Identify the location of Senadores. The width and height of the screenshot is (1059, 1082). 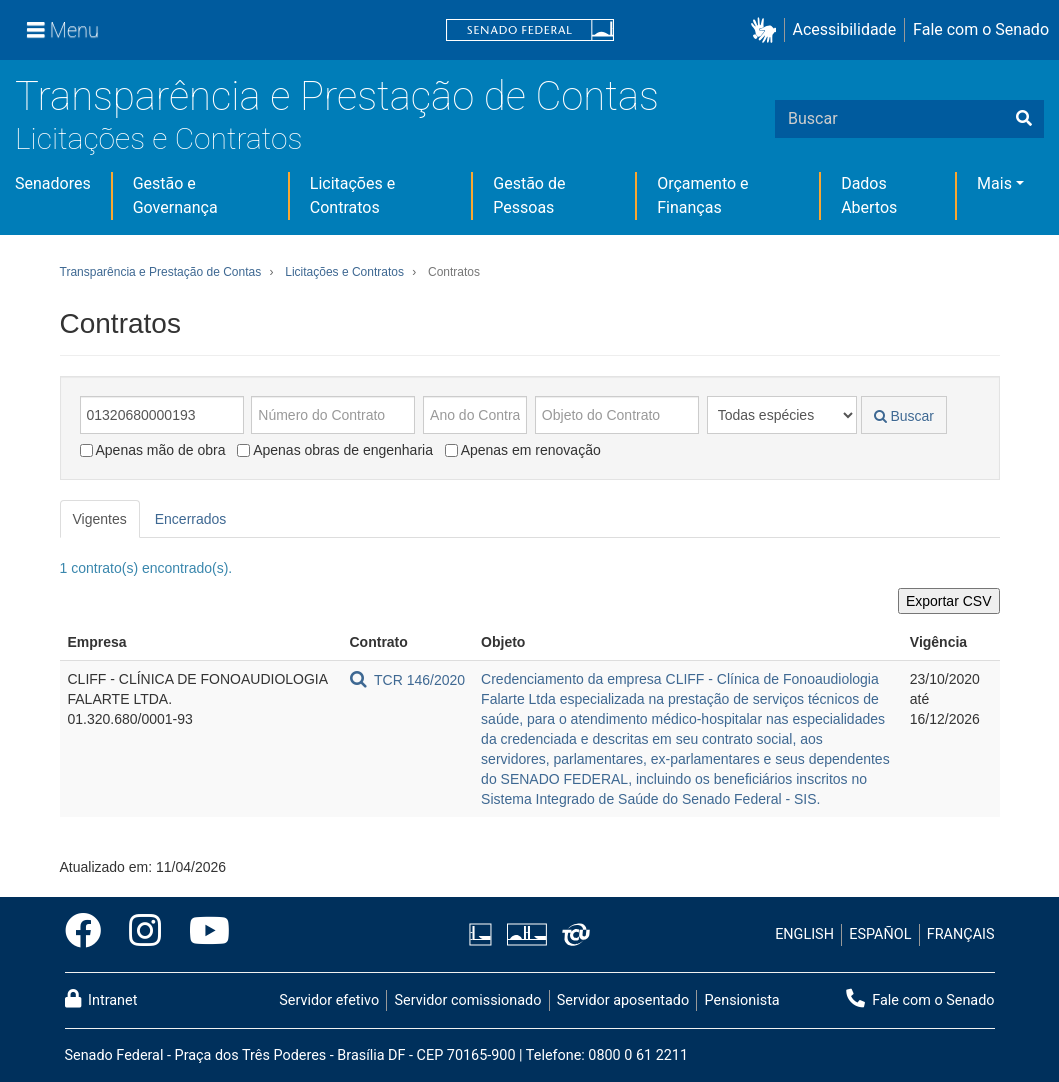
(53, 183).